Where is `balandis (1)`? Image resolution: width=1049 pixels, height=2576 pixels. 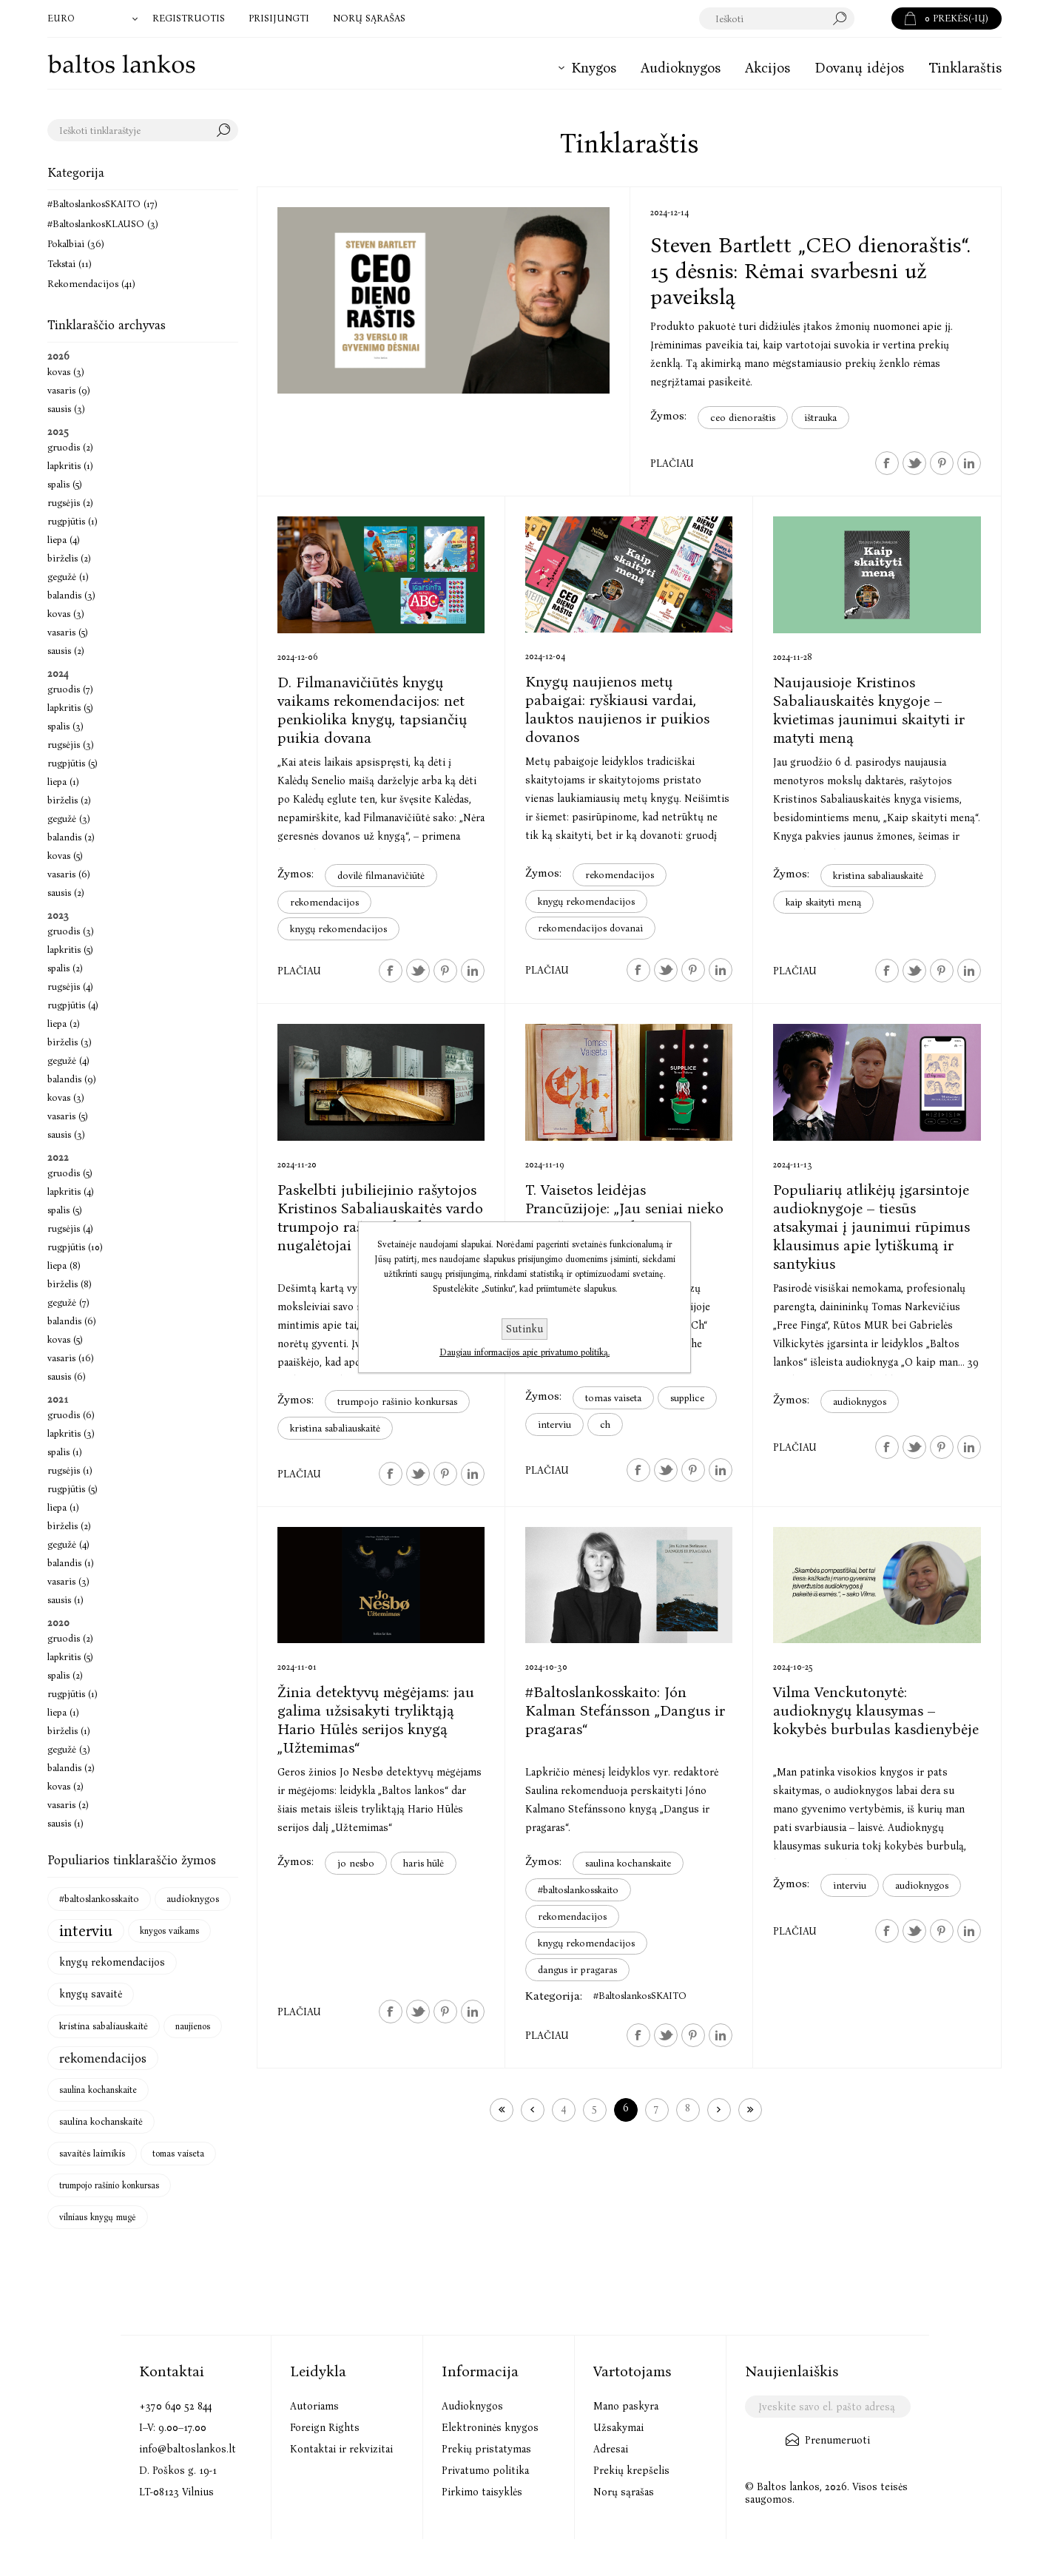 balandis (1) is located at coordinates (70, 1562).